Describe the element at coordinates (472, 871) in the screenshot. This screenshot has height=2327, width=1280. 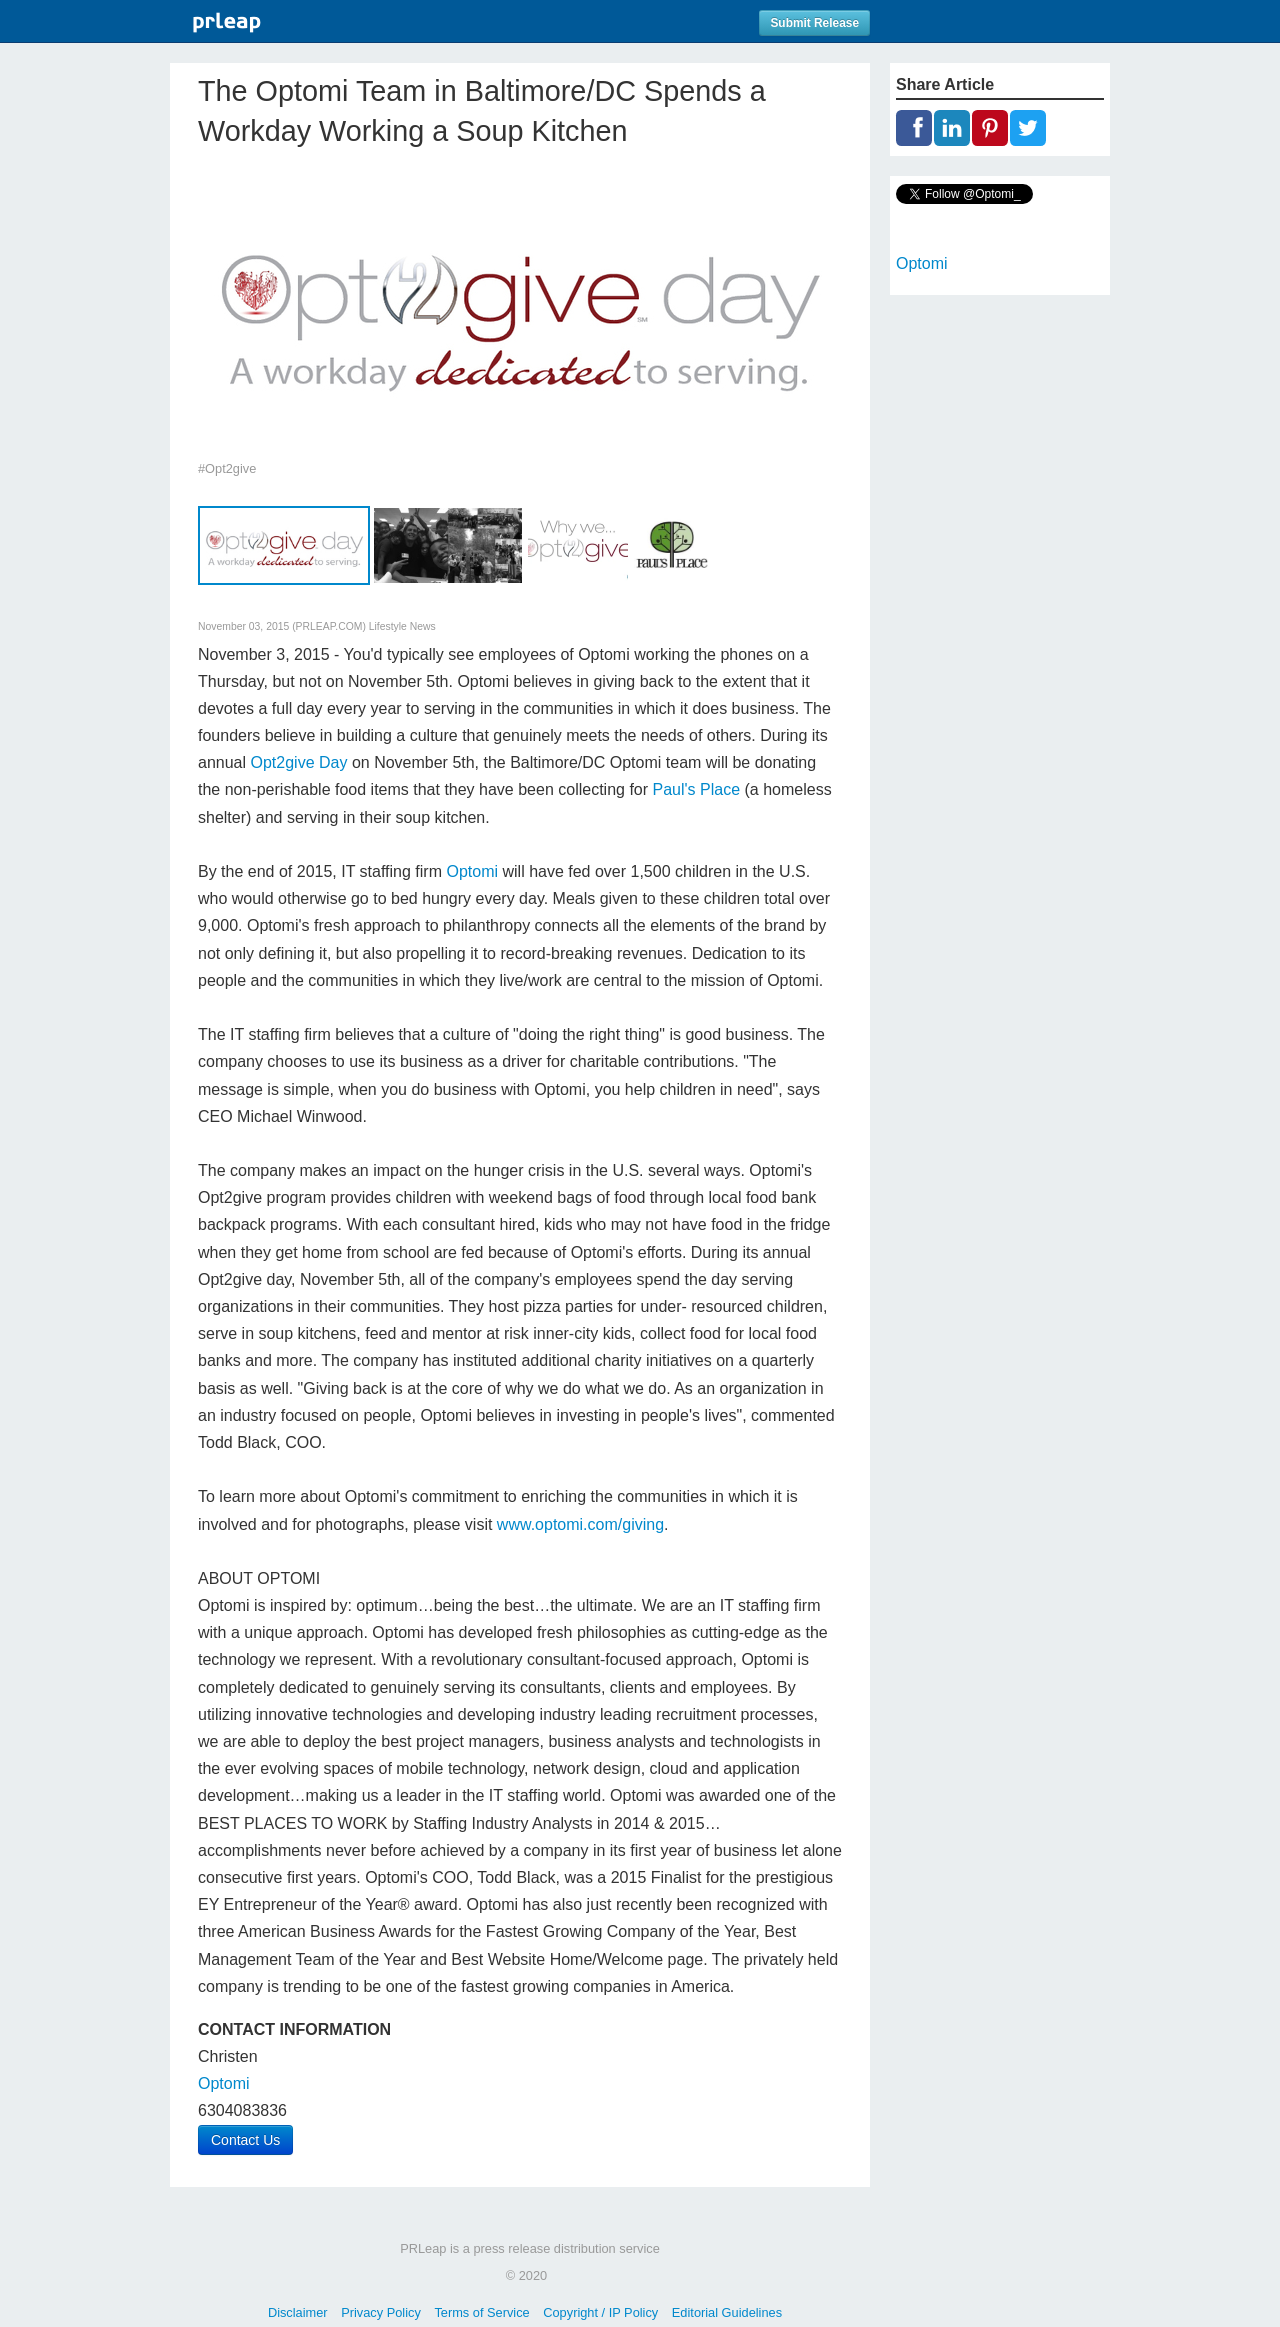
I see `Optomi` at that location.